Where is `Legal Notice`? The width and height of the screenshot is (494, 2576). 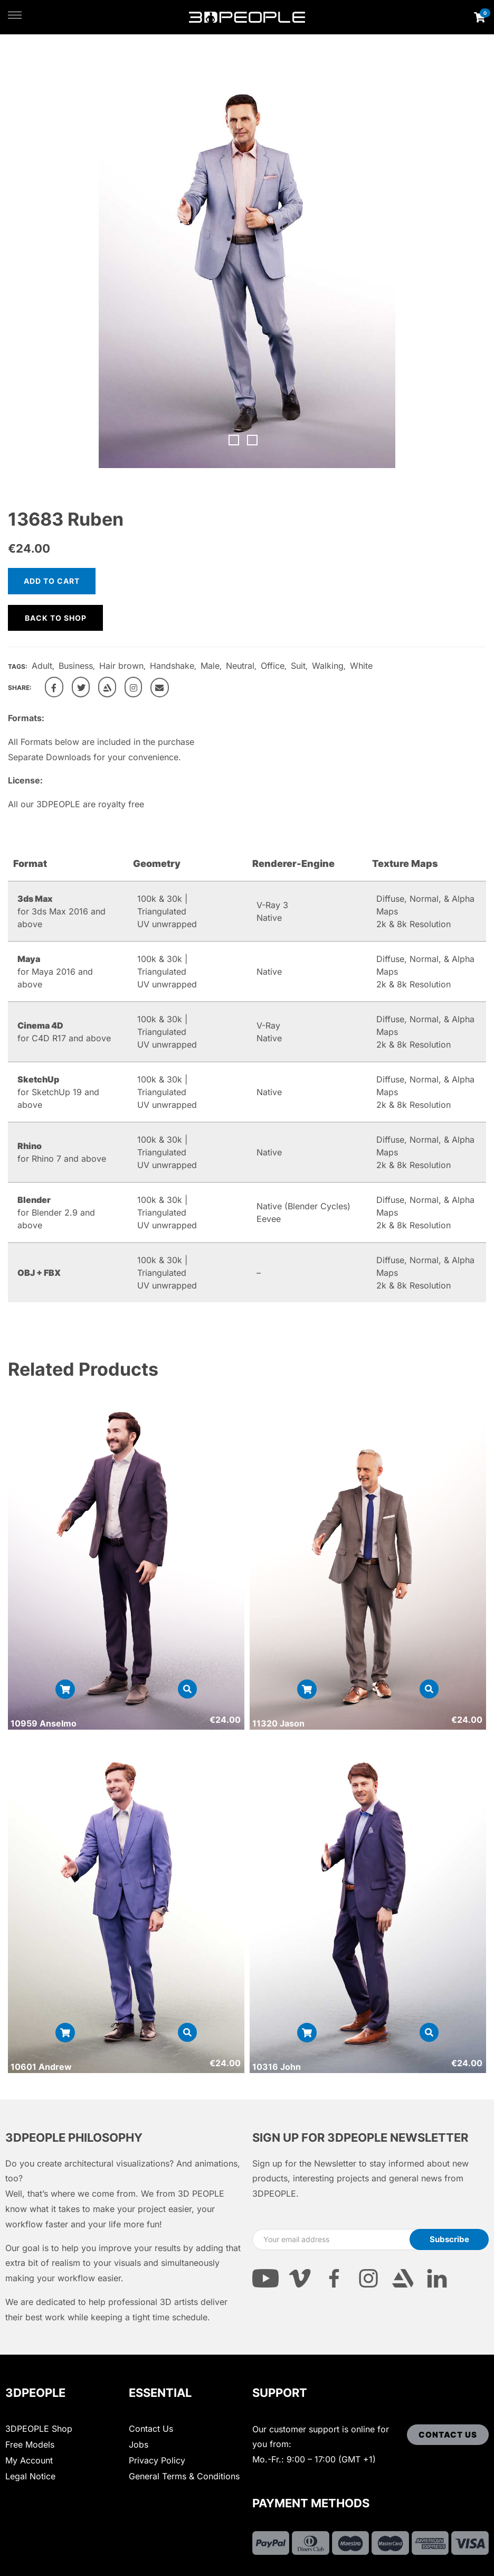 Legal Notice is located at coordinates (30, 2476).